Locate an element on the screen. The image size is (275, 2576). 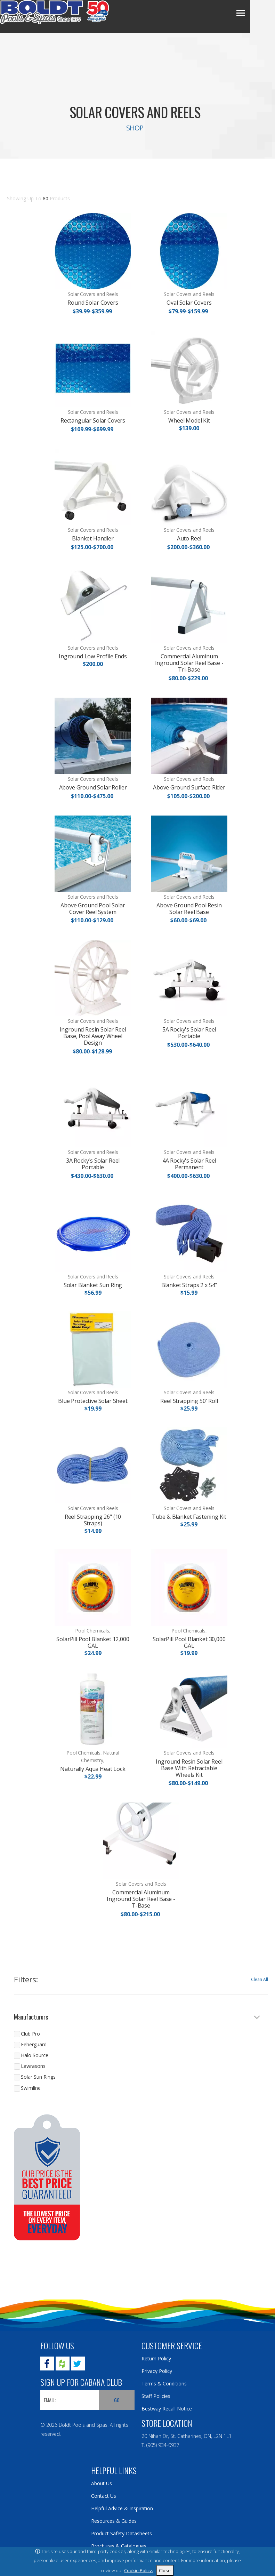
Brochures & Catalogues is located at coordinates (118, 2546).